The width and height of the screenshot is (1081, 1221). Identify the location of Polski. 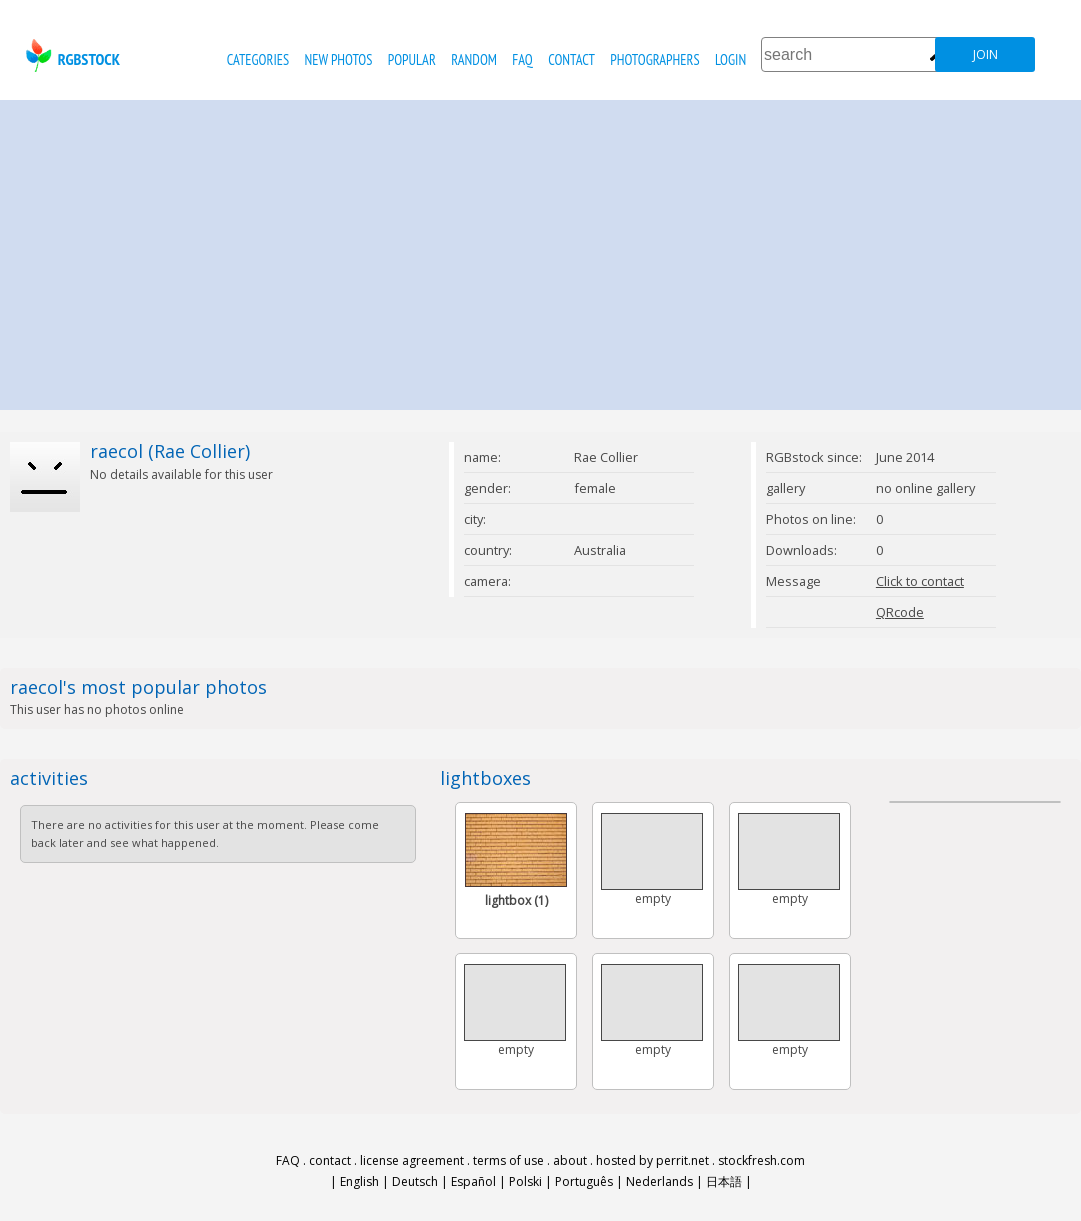
(525, 1181).